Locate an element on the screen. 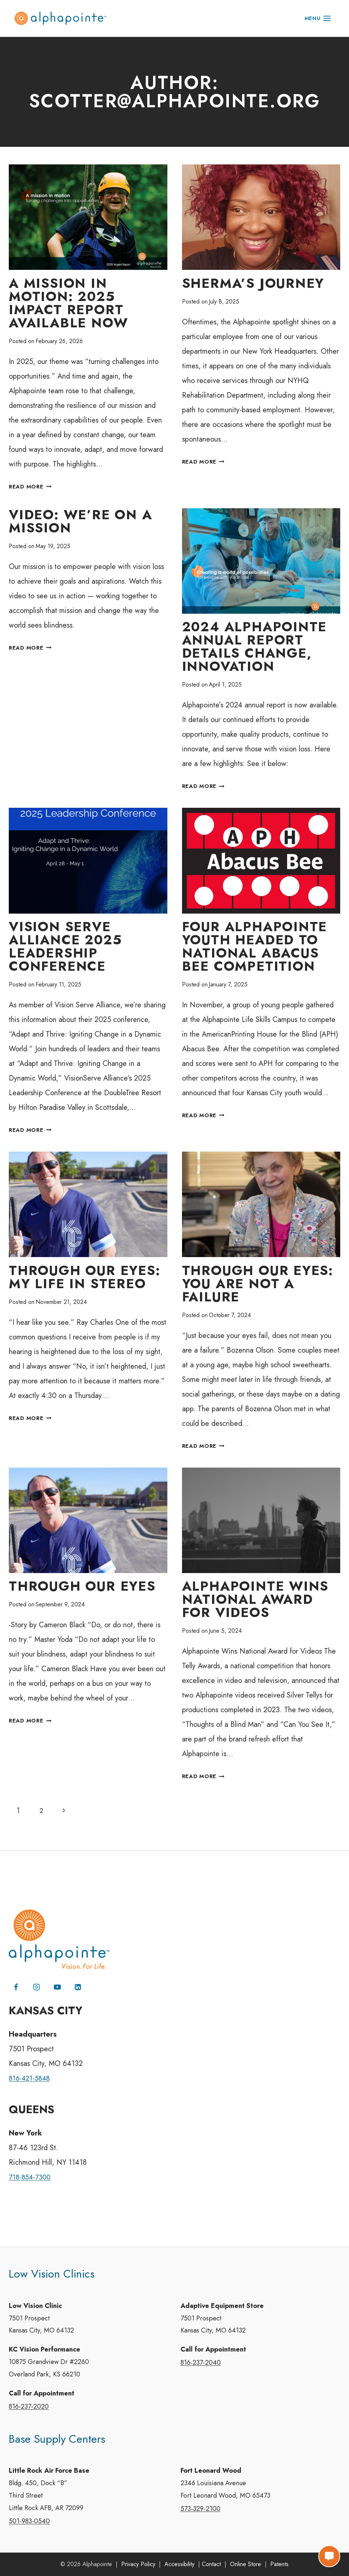  Patents is located at coordinates (279, 2564).